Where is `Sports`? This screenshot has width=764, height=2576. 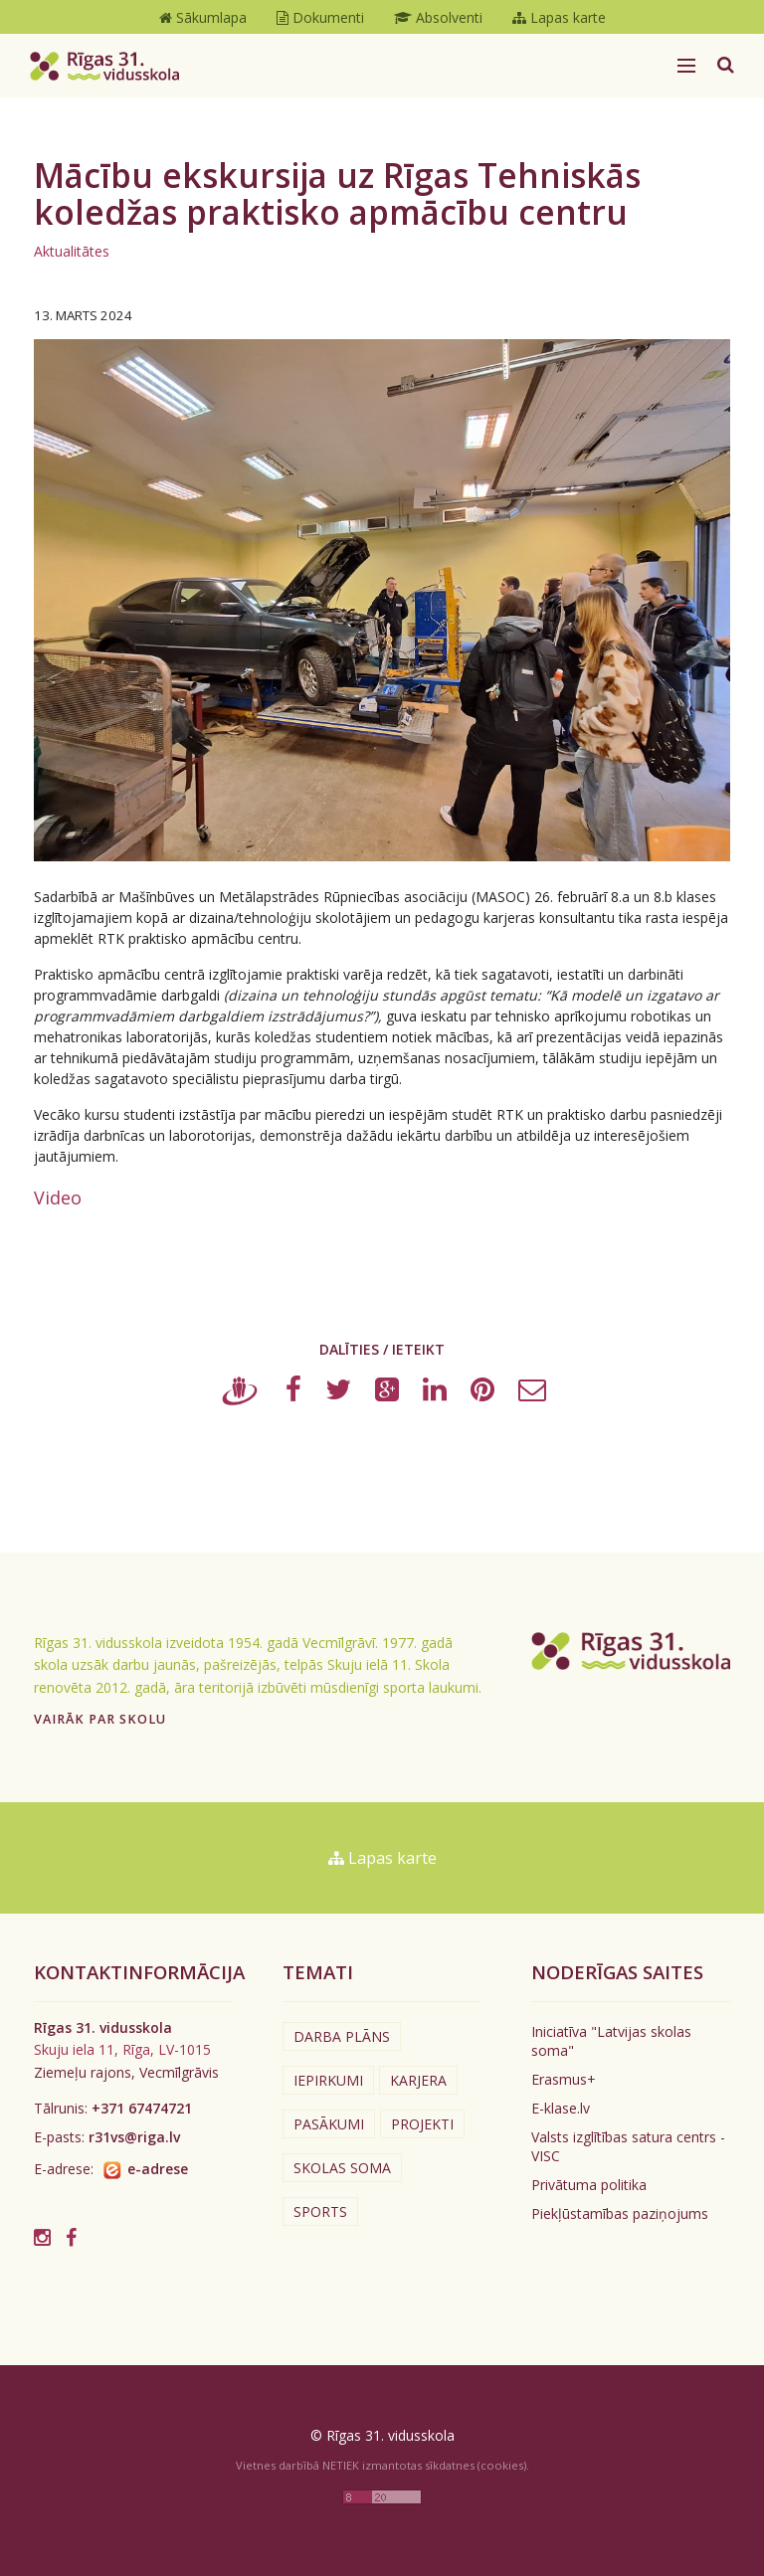 Sports is located at coordinates (320, 2211).